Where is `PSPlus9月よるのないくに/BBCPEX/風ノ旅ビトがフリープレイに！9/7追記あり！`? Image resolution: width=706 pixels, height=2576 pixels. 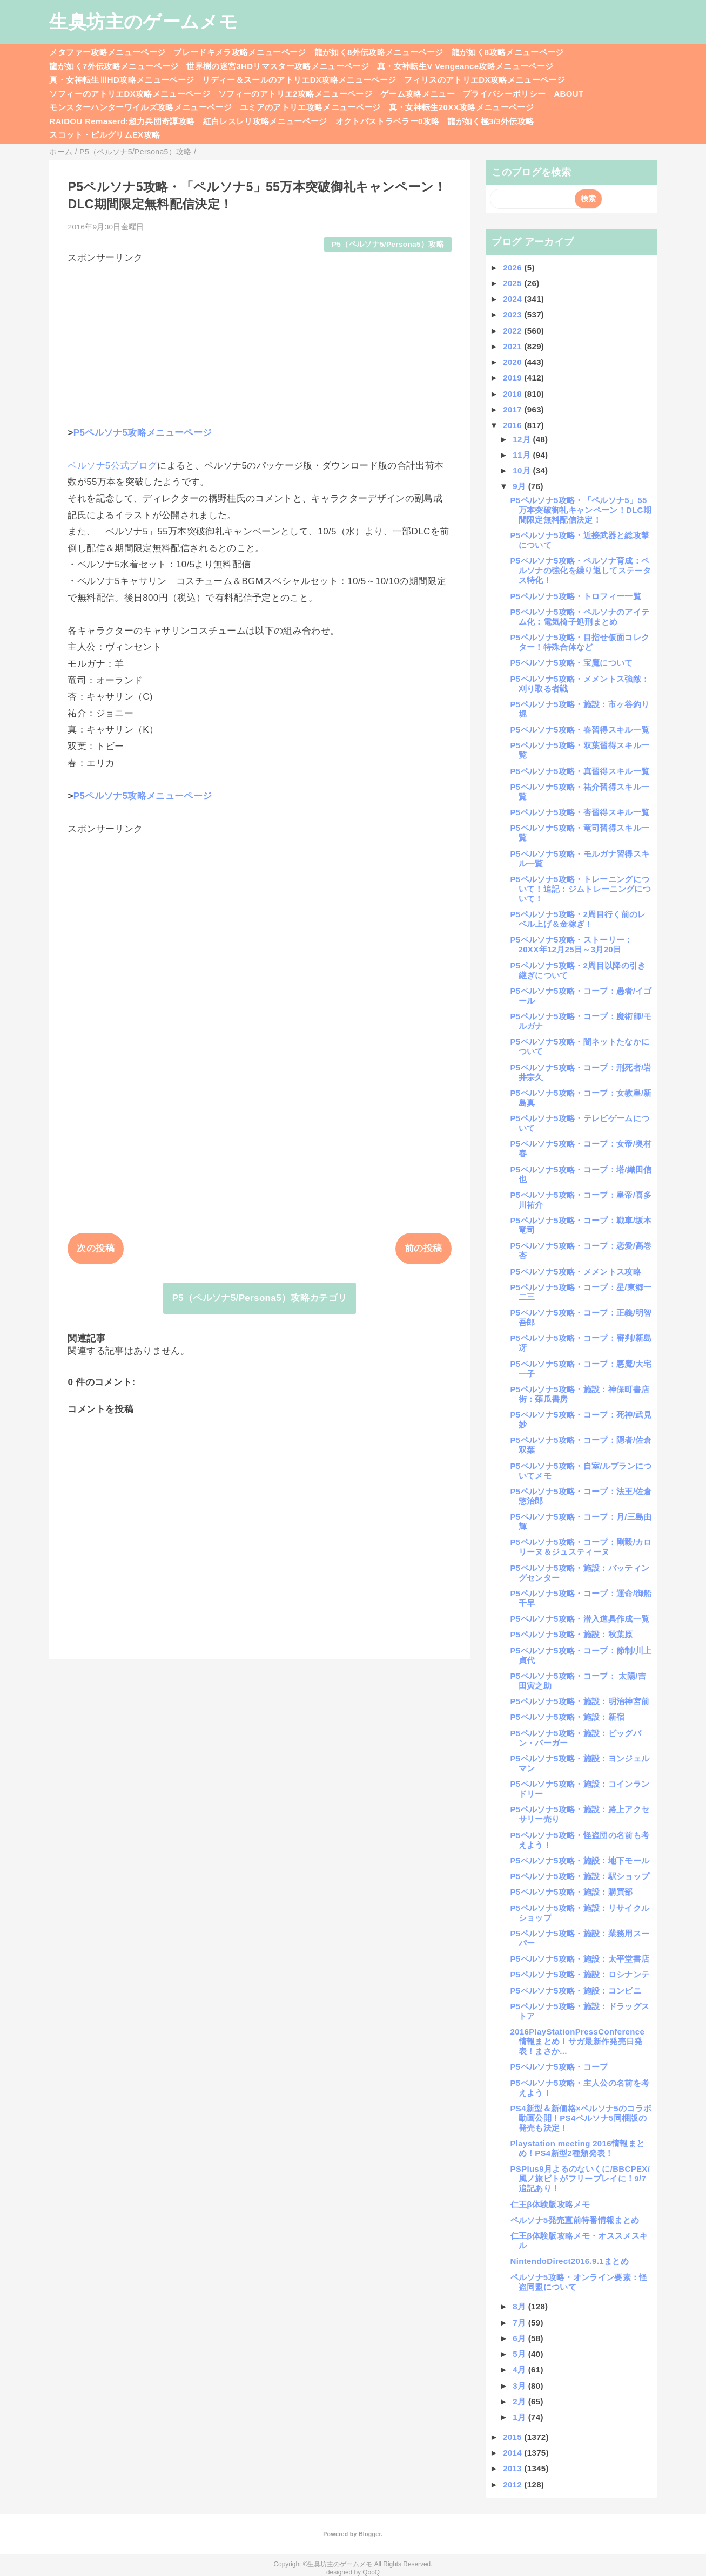
PSPlus9月よるのないくに/BBCPEX/風ノ旅ビトがフリープレイに！9/7追記あり！ is located at coordinates (580, 2178).